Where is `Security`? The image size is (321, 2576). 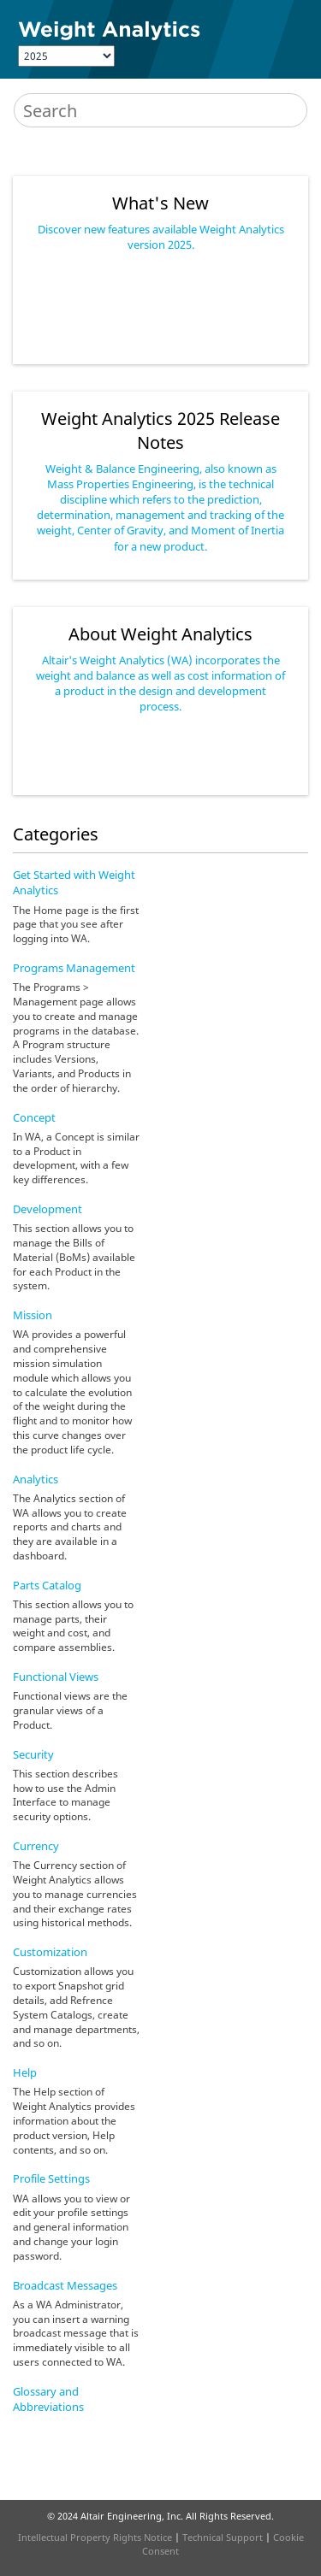 Security is located at coordinates (33, 1754).